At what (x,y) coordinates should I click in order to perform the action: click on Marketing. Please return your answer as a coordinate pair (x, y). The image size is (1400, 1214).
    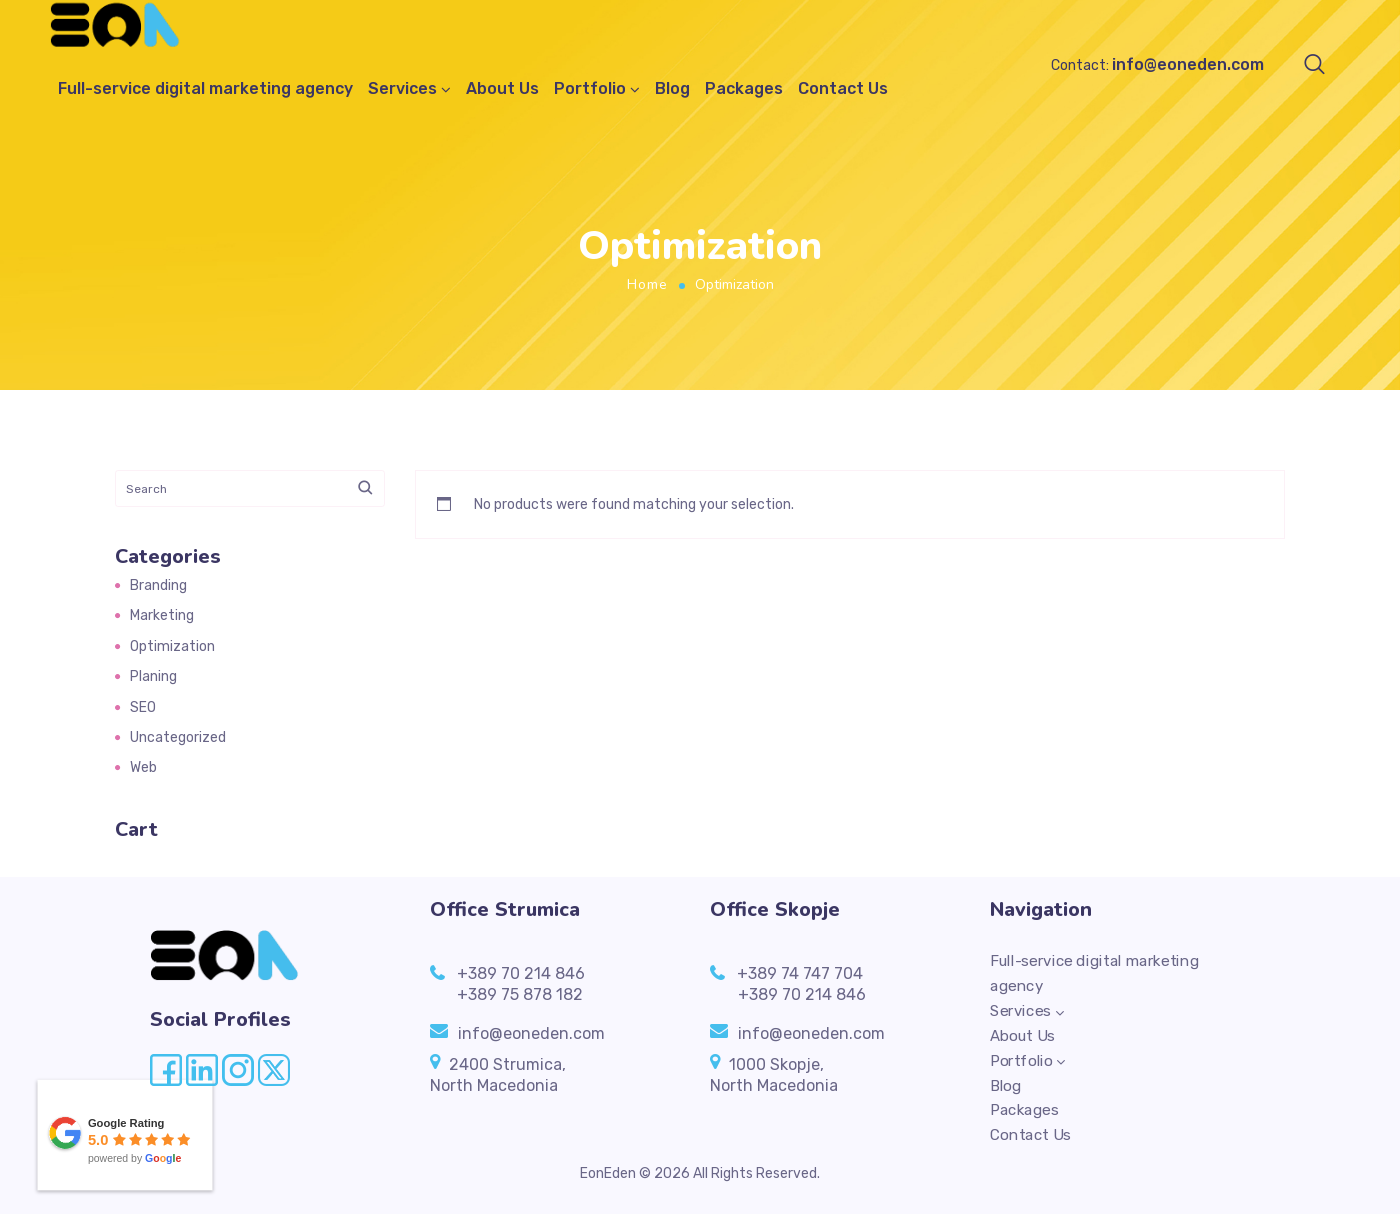
    Looking at the image, I should click on (162, 615).